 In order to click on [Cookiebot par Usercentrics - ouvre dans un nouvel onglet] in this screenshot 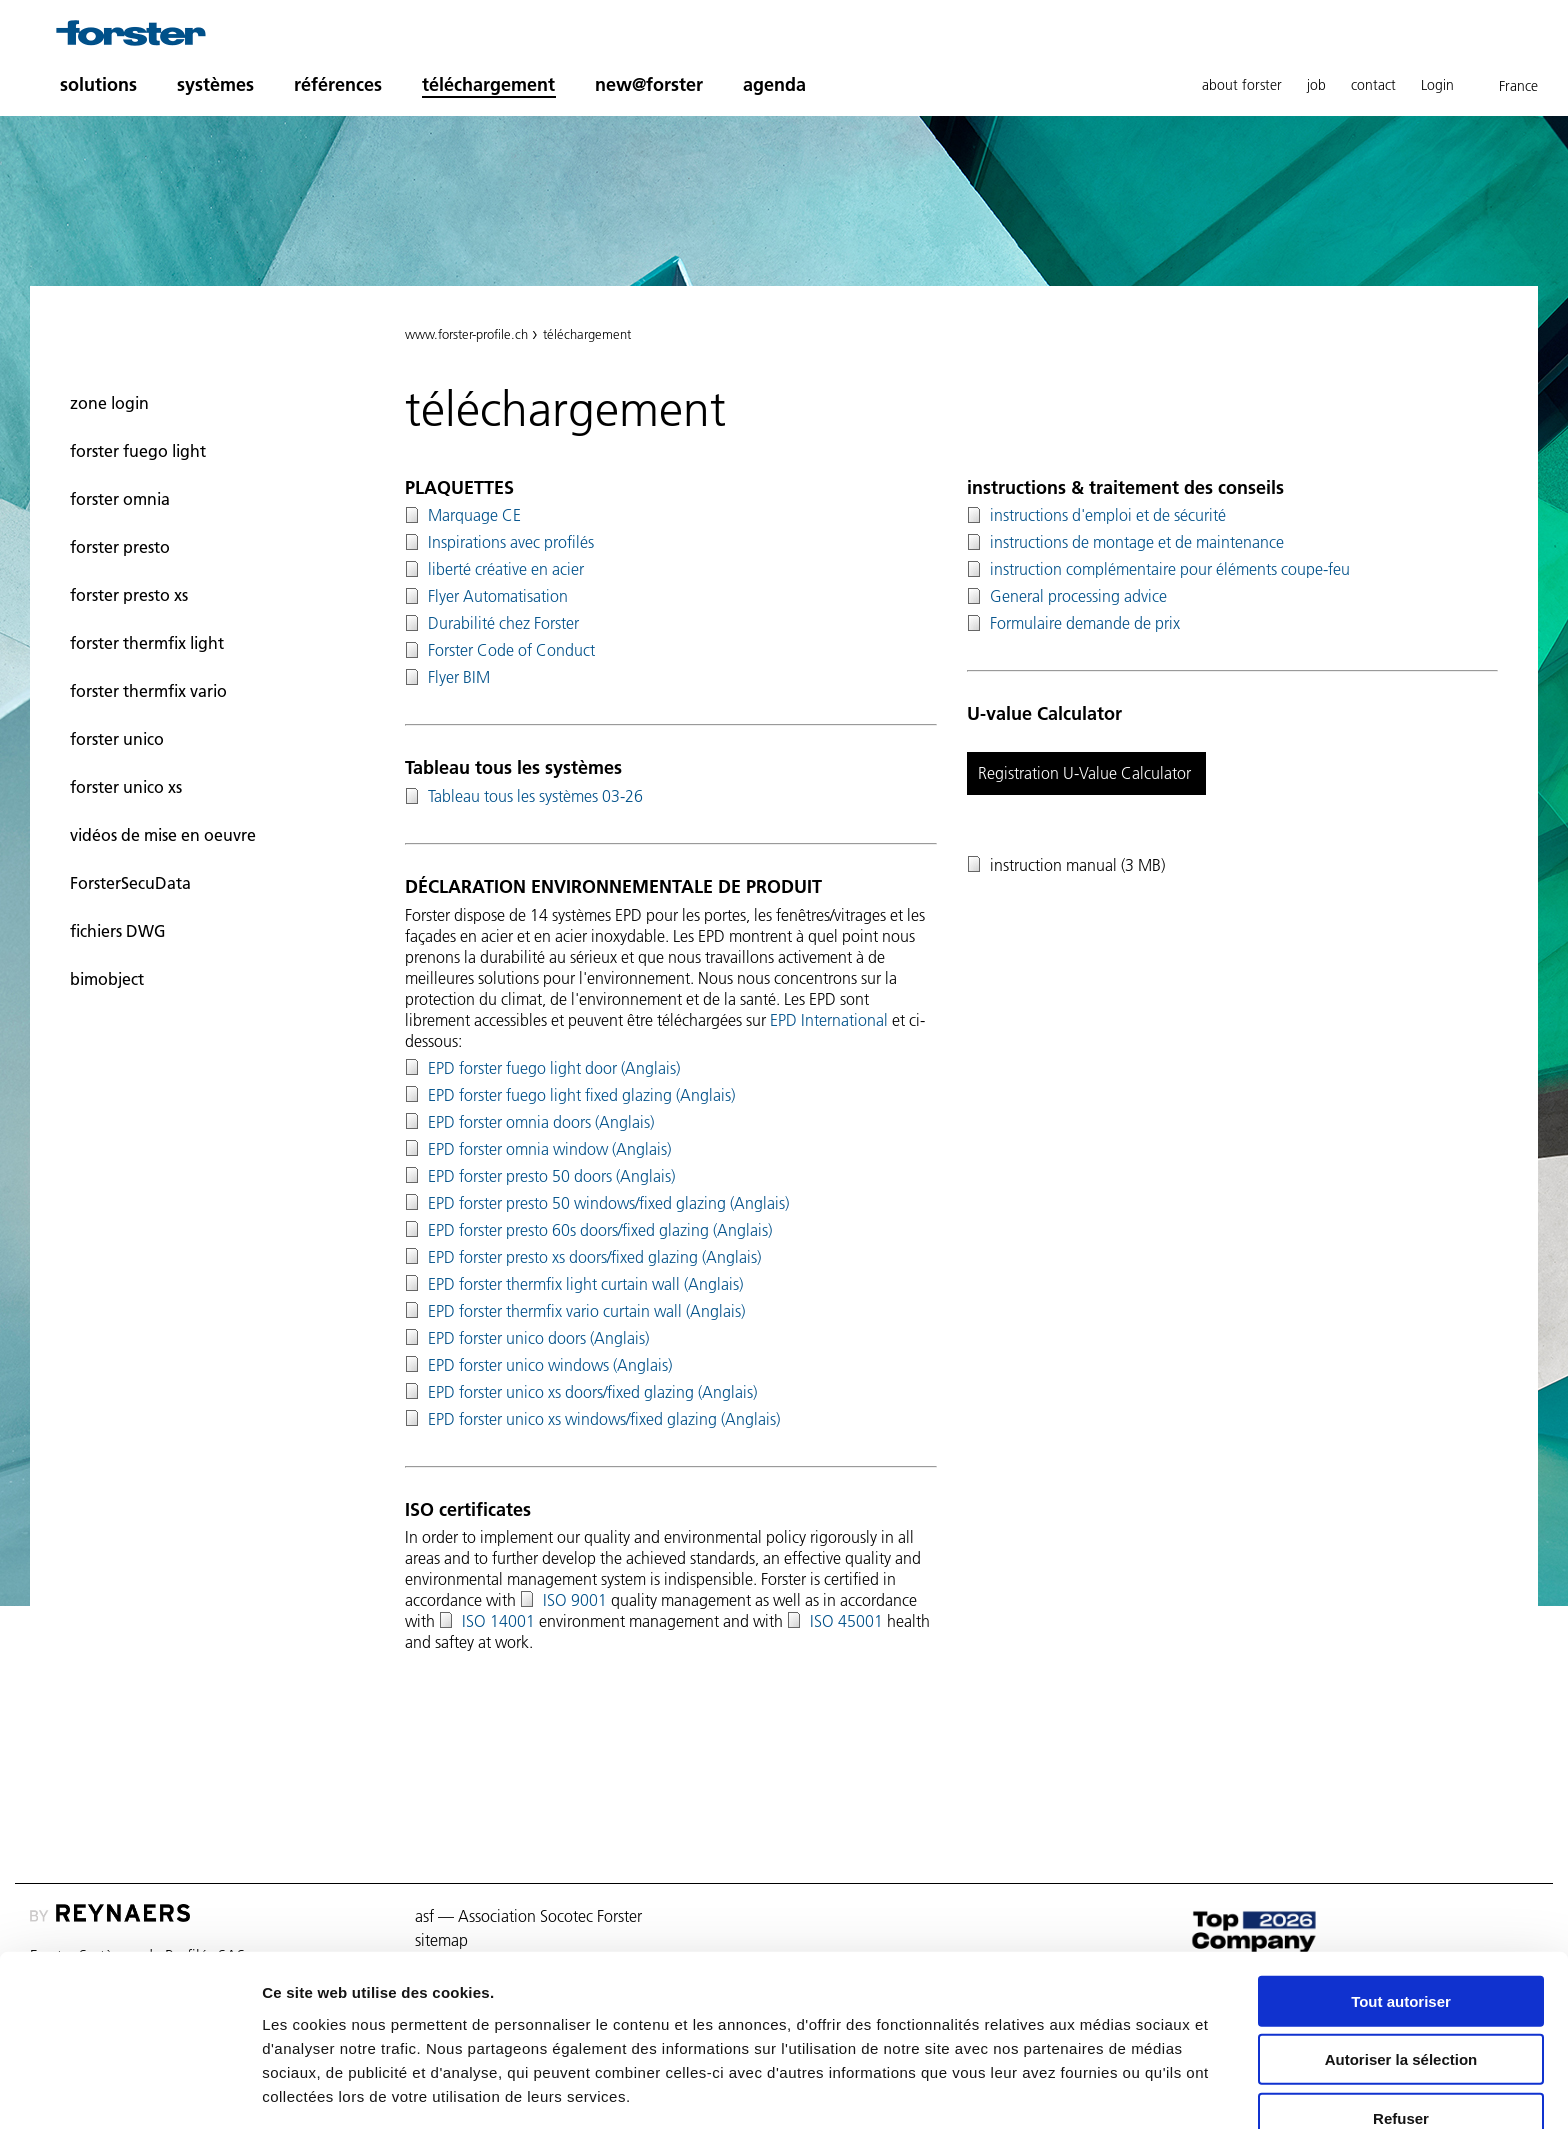, I will do `click(129, 2090)`.